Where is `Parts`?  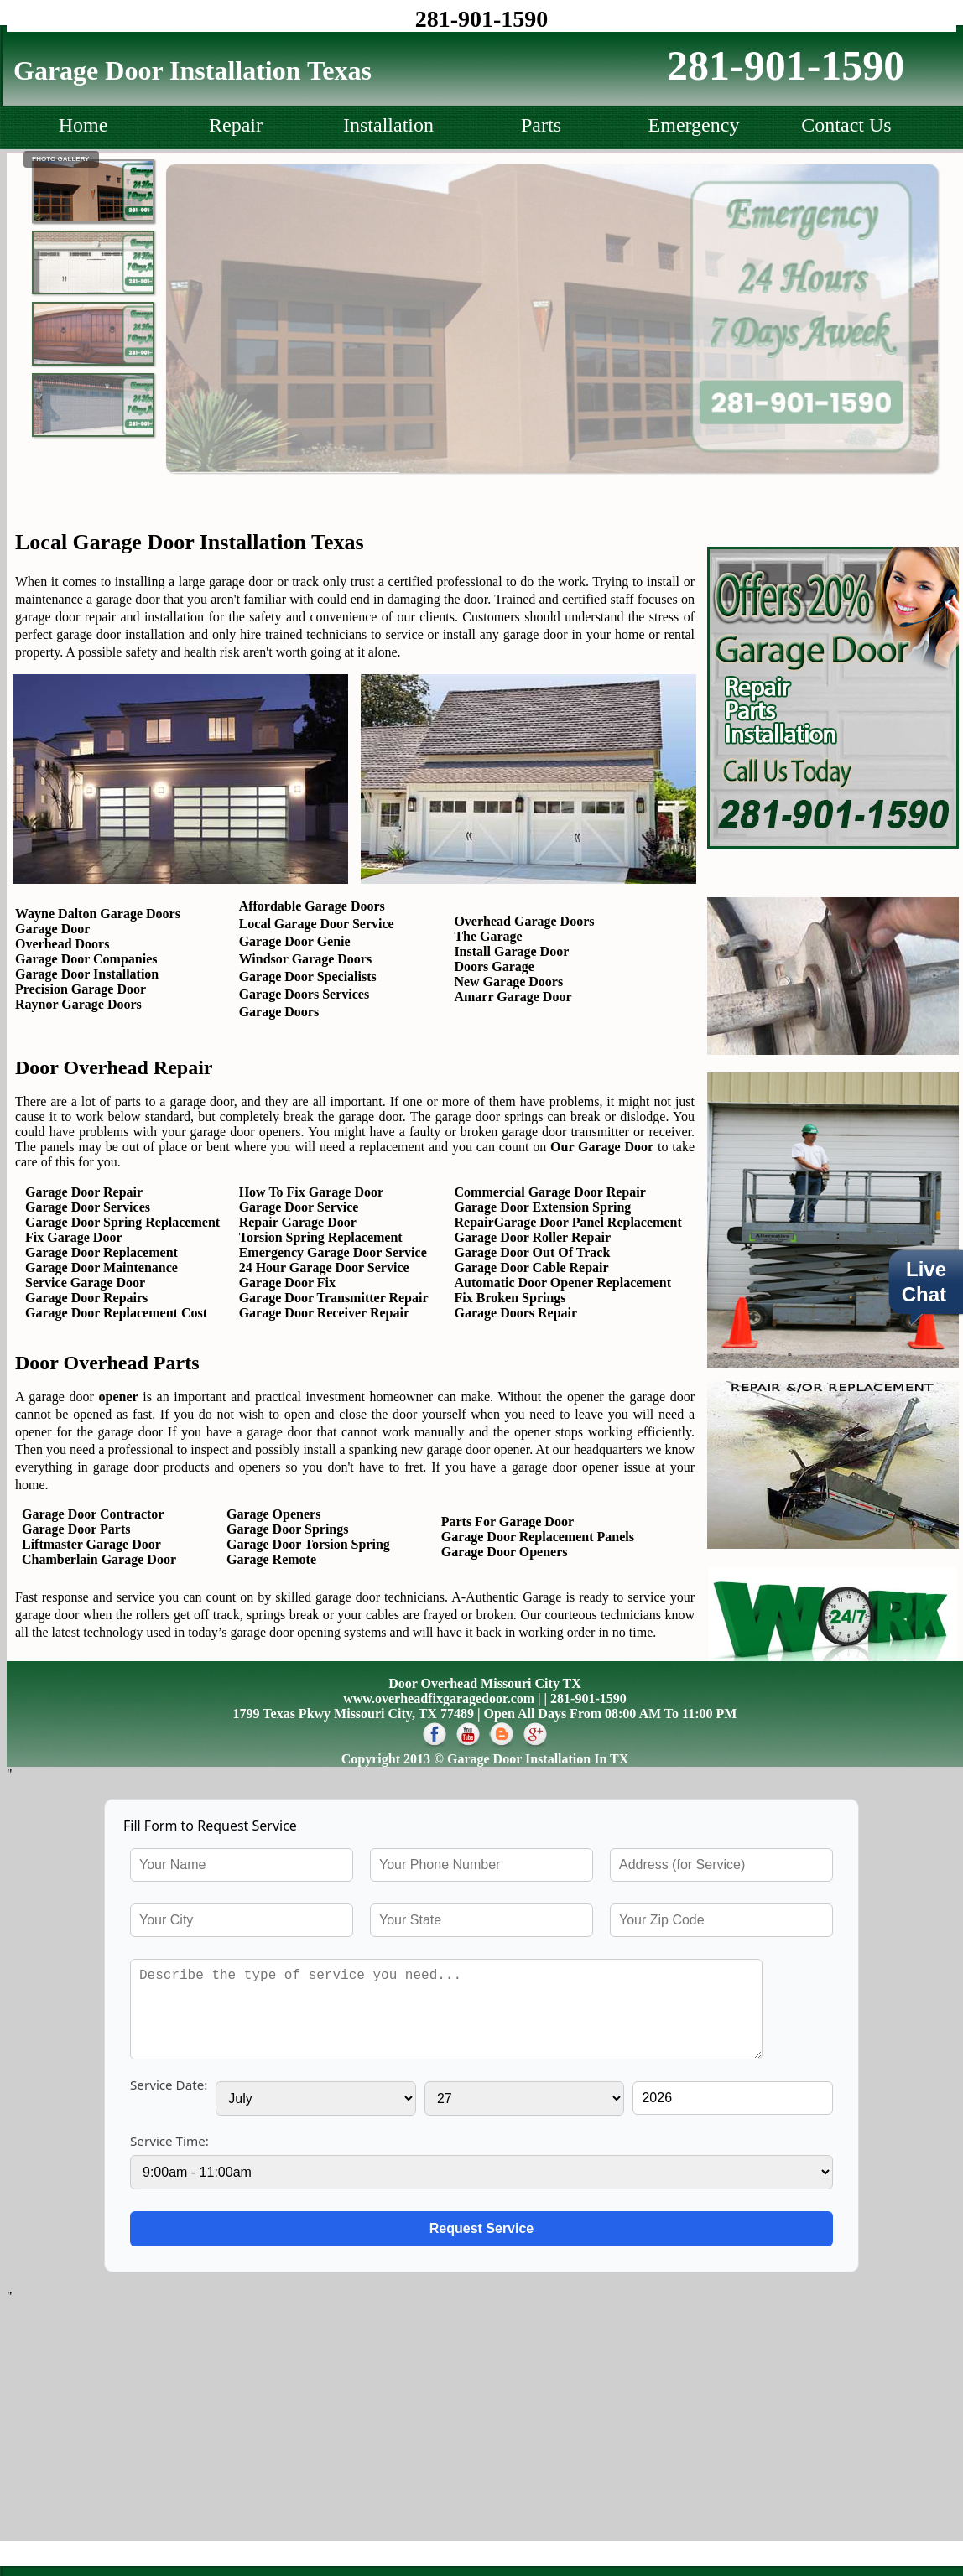
Parts is located at coordinates (541, 125).